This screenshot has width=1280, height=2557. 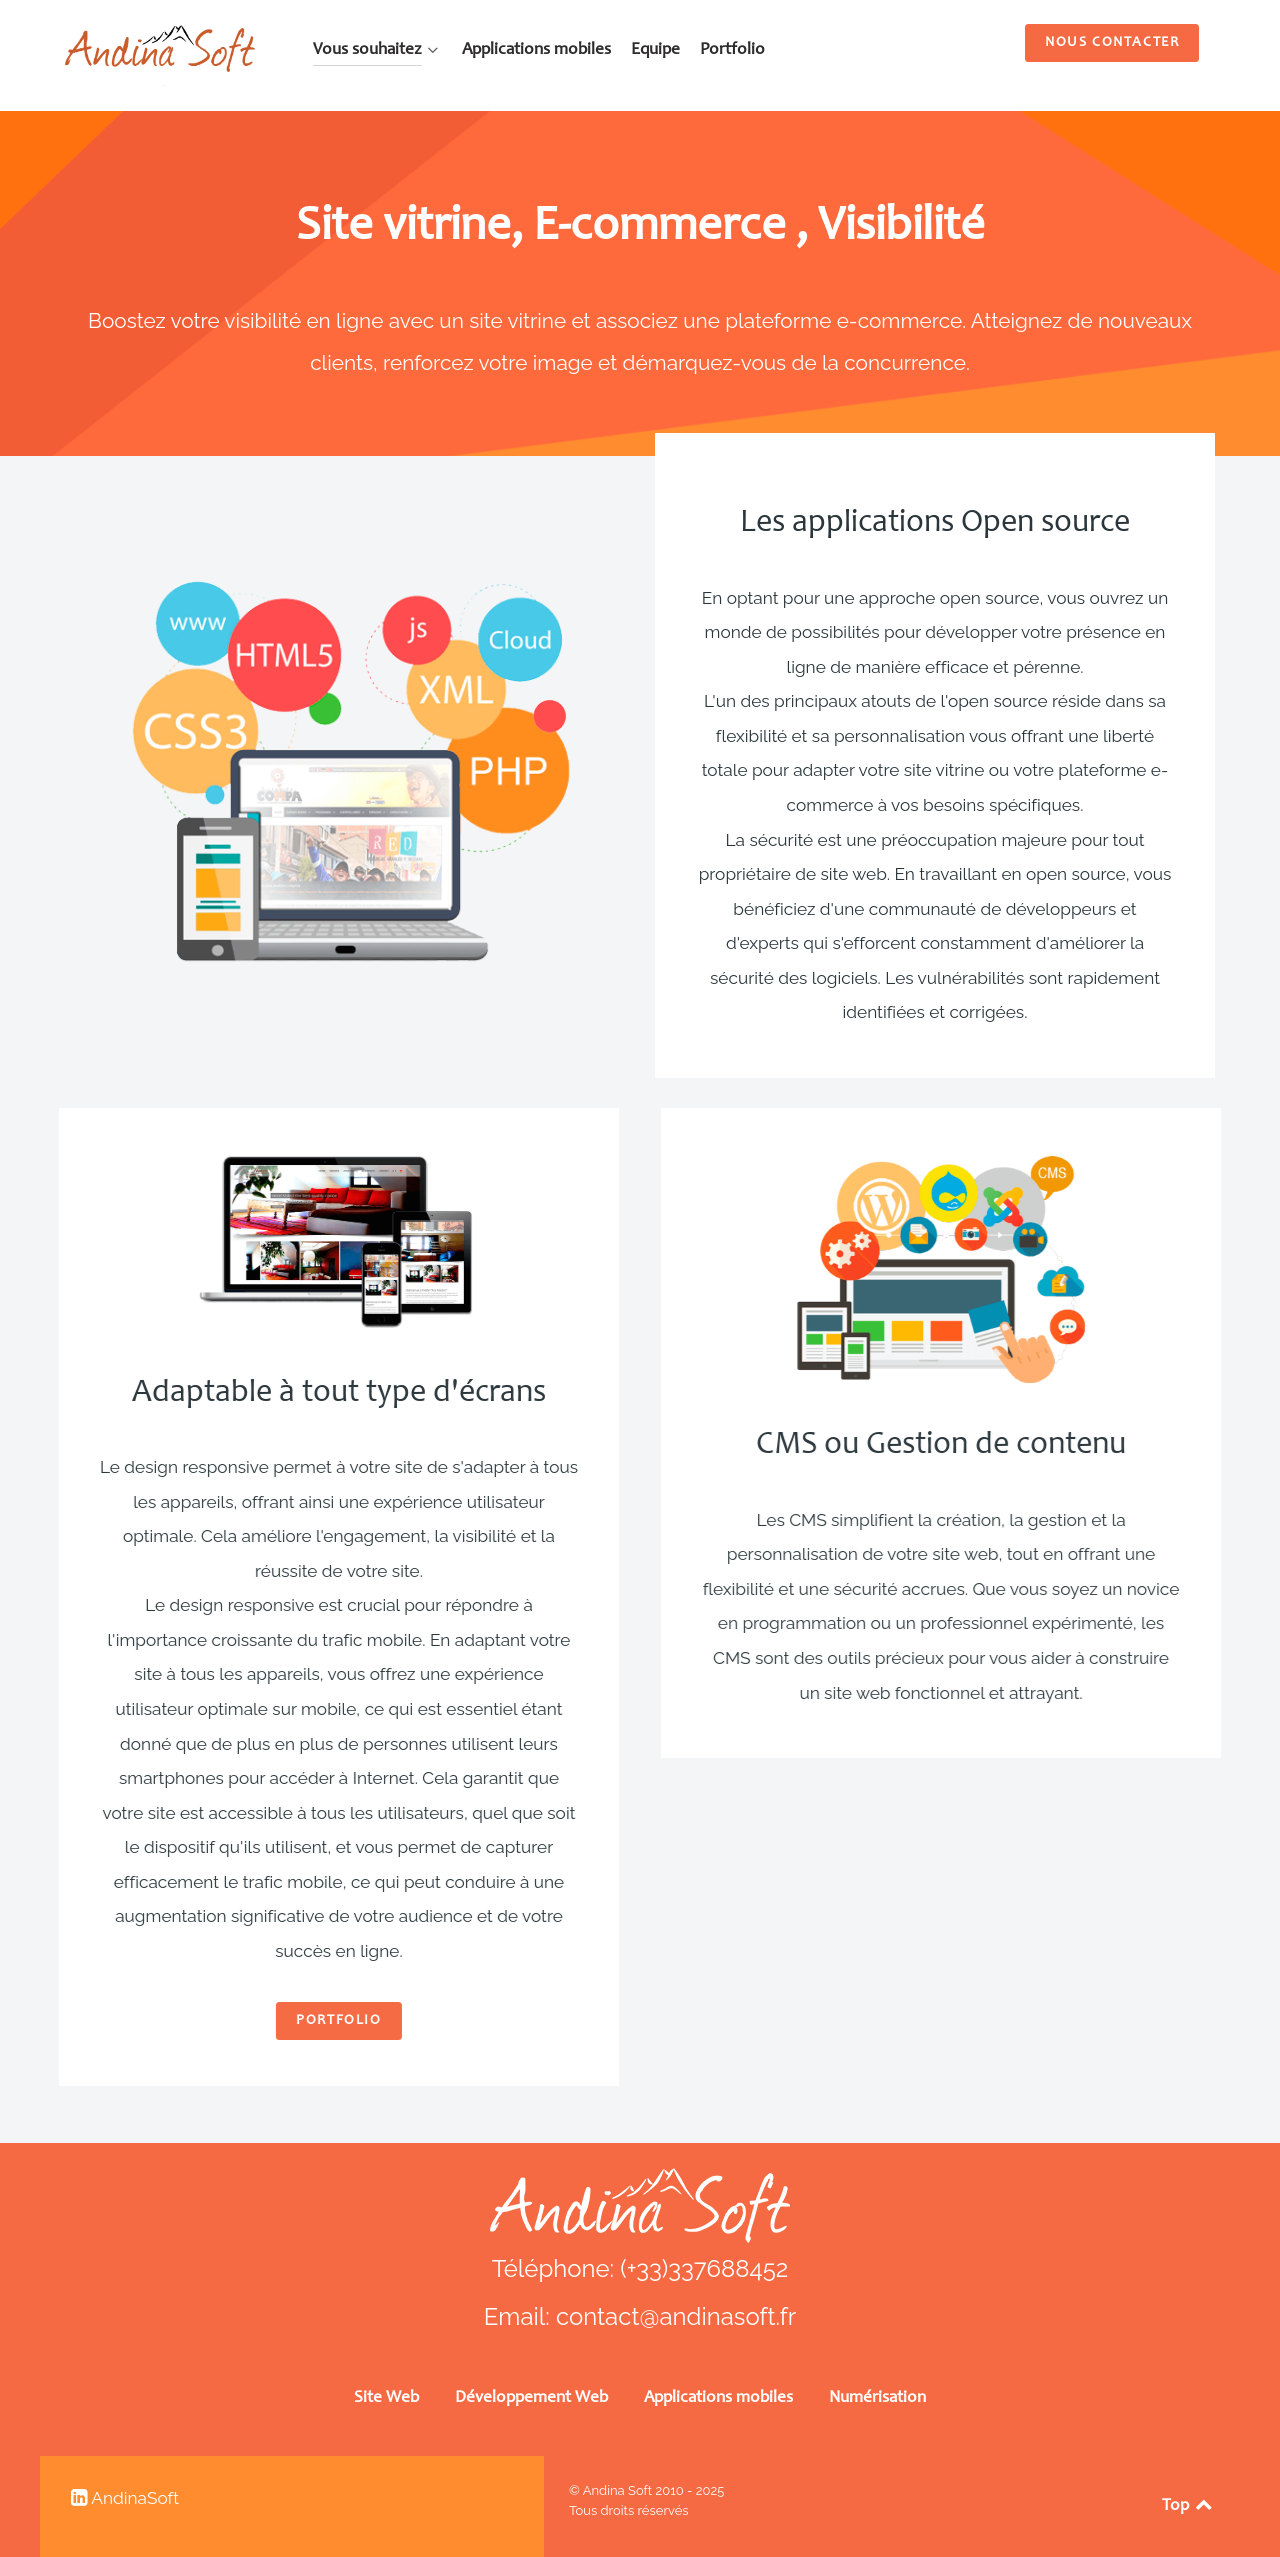 I want to click on (+33)337688452, so click(x=704, y=2268).